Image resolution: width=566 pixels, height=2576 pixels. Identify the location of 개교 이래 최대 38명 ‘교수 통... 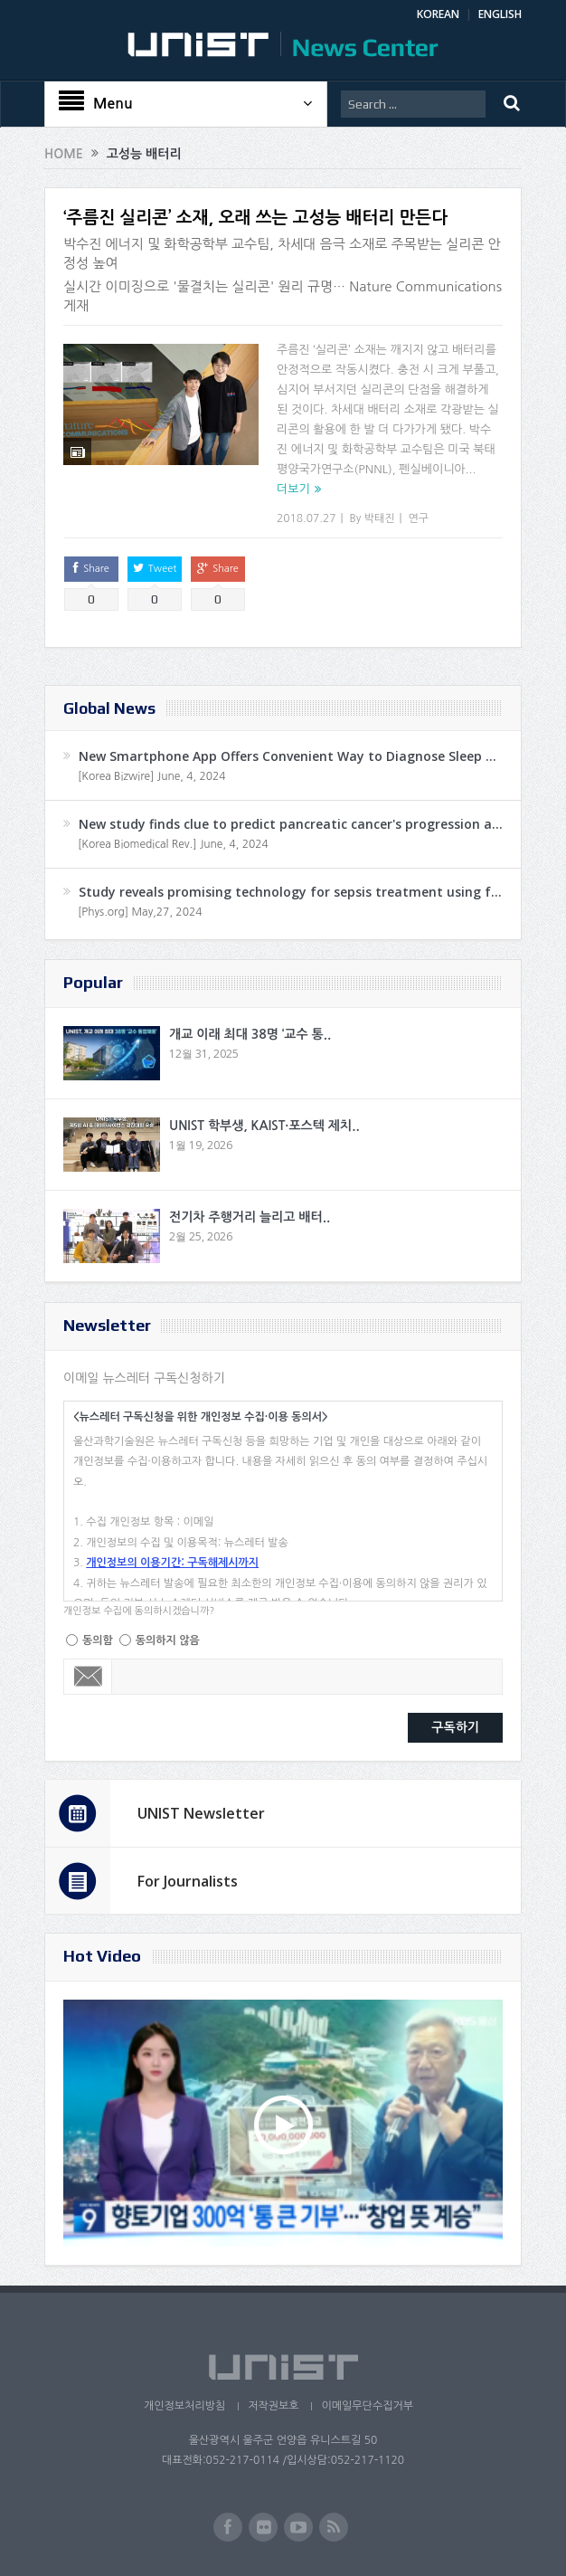
(250, 1034).